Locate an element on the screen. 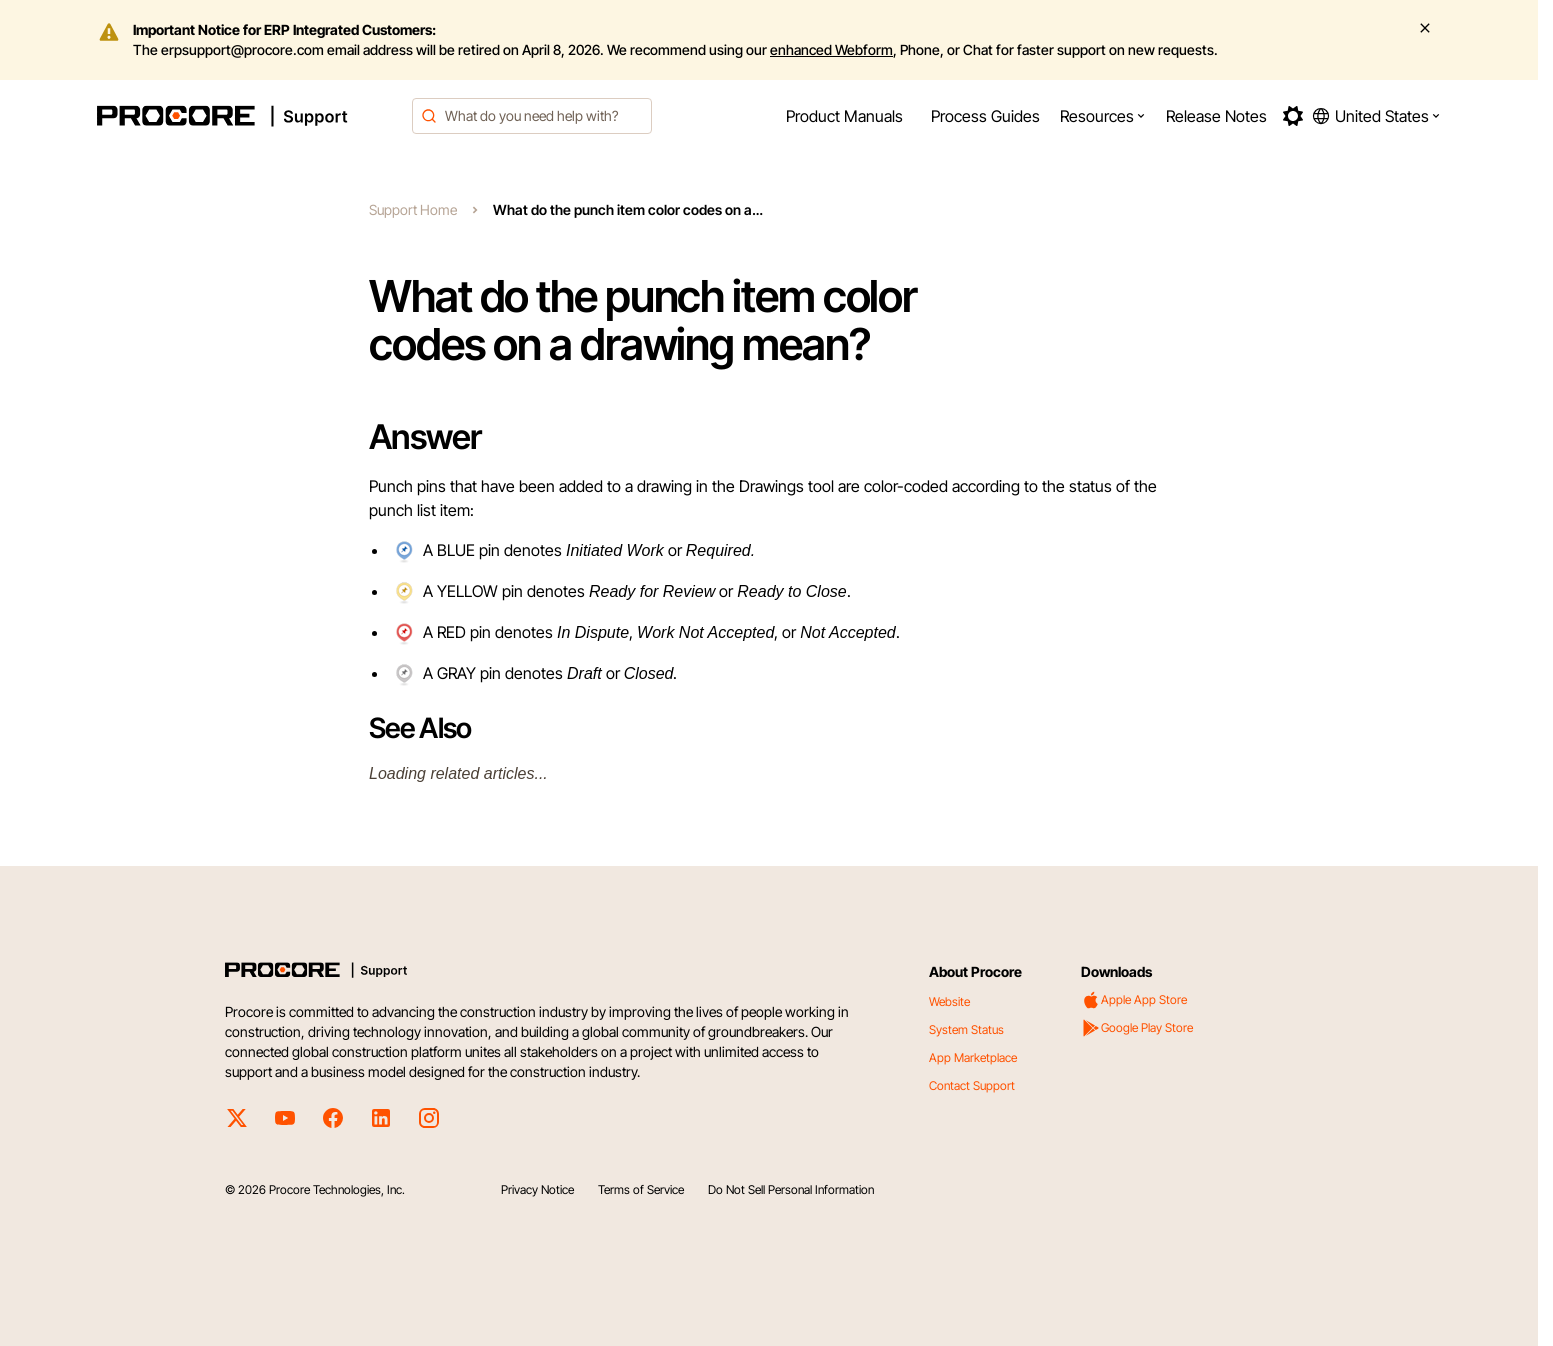 The height and width of the screenshot is (1346, 1553). Product Manuals is located at coordinates (844, 116).